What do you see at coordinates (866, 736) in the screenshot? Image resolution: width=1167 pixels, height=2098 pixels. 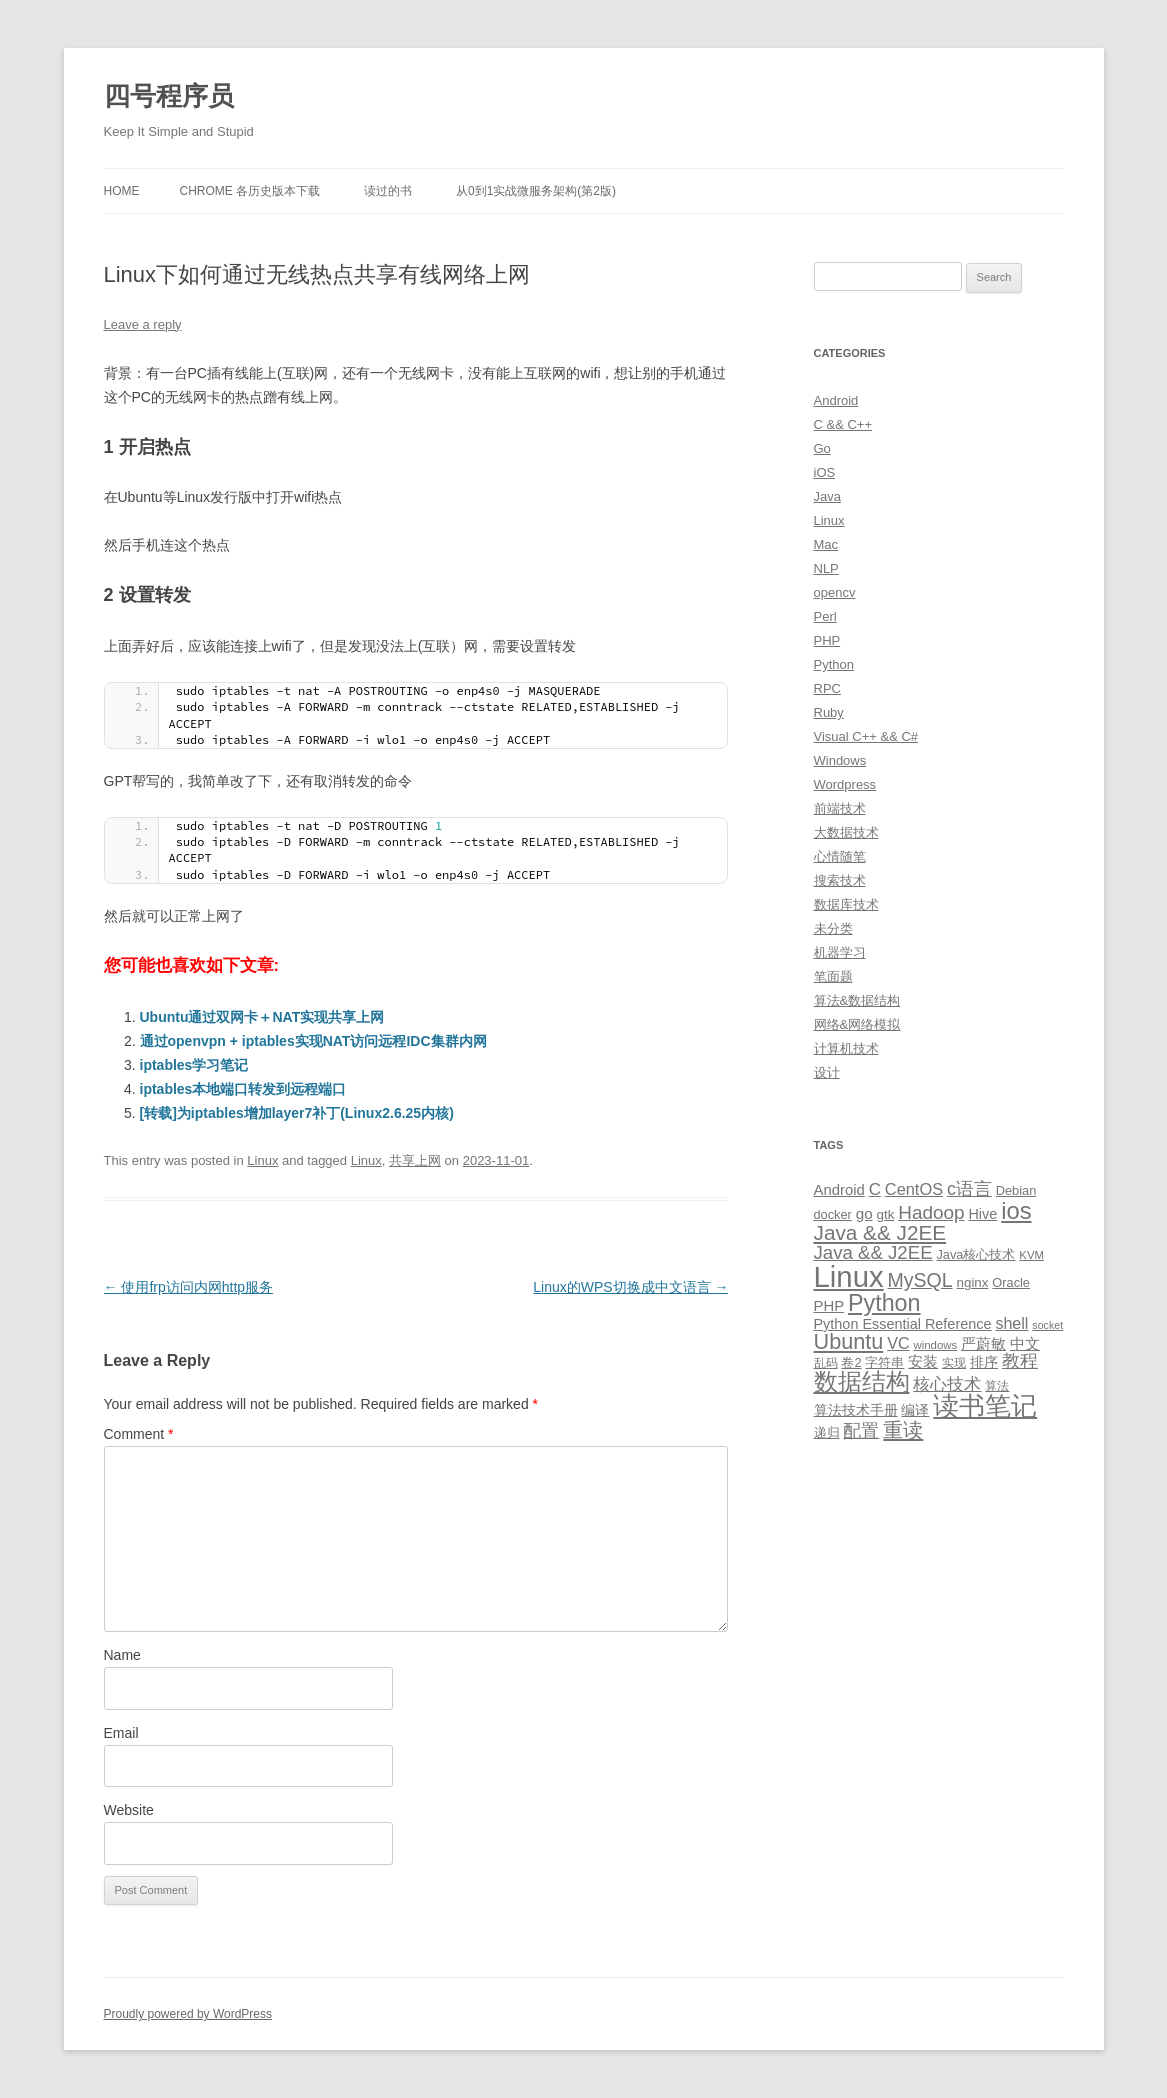 I see `Visual C++ && C#` at bounding box center [866, 736].